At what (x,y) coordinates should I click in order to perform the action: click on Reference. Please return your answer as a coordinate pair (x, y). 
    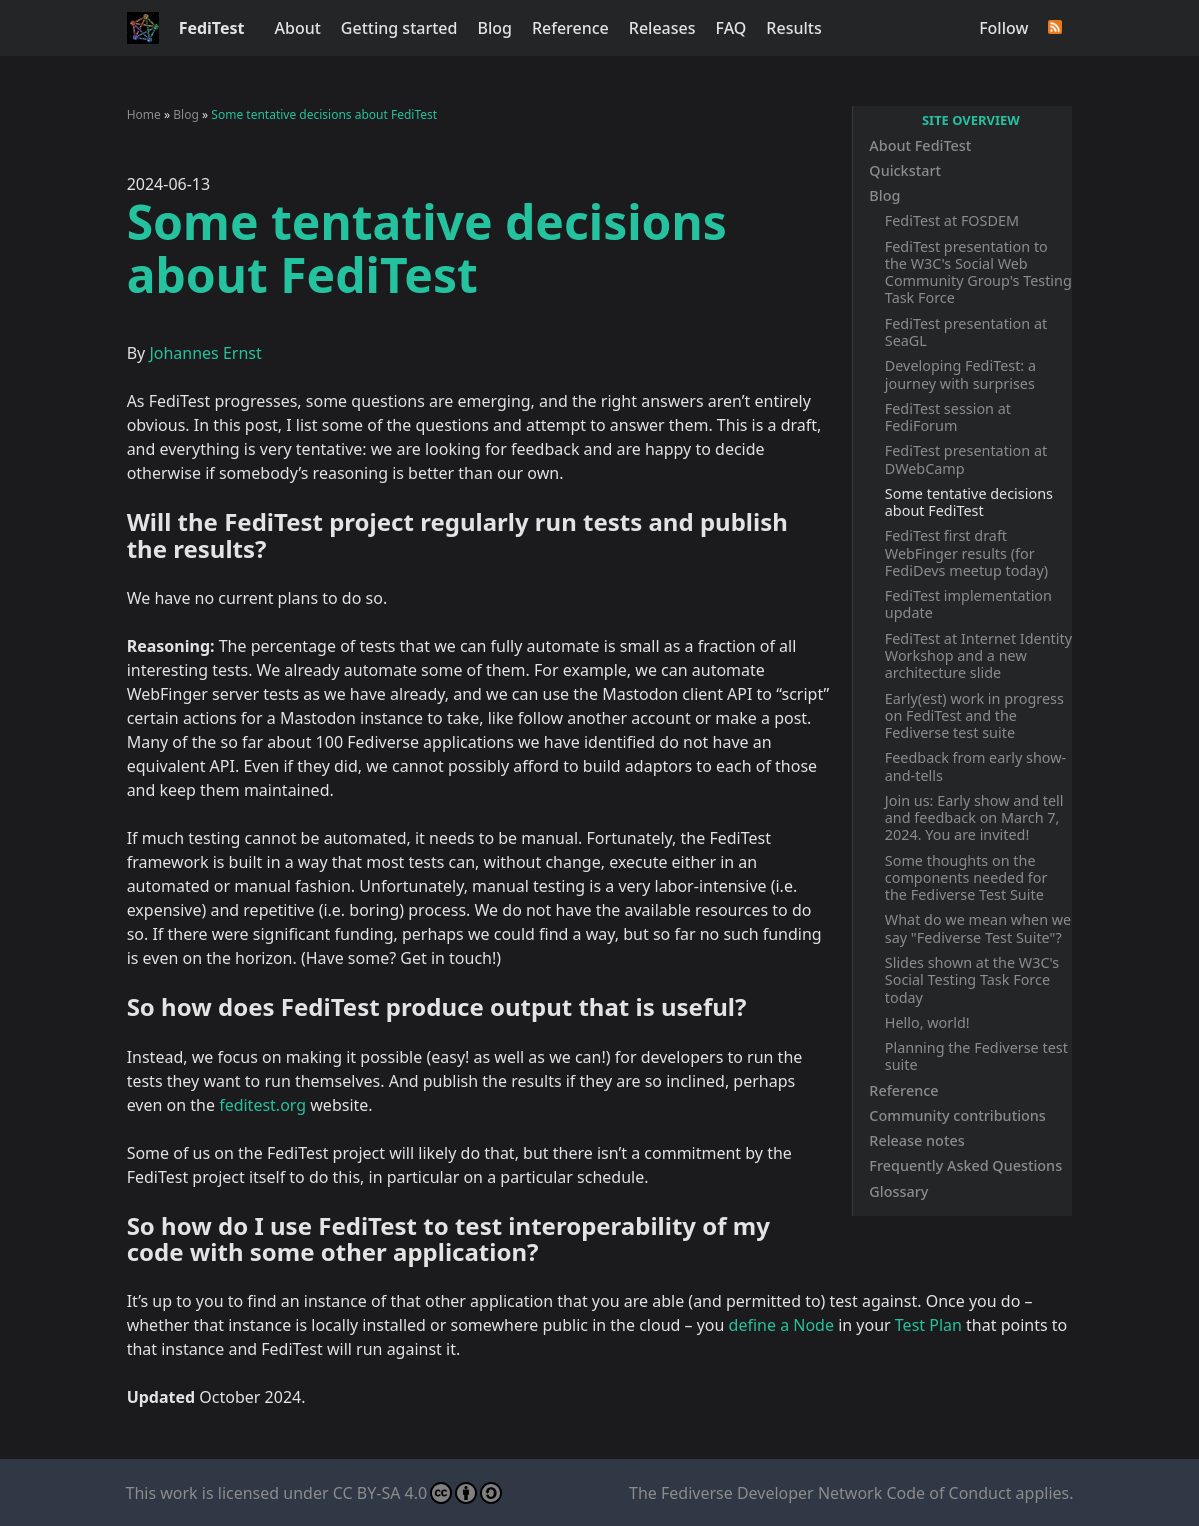
    Looking at the image, I should click on (570, 28).